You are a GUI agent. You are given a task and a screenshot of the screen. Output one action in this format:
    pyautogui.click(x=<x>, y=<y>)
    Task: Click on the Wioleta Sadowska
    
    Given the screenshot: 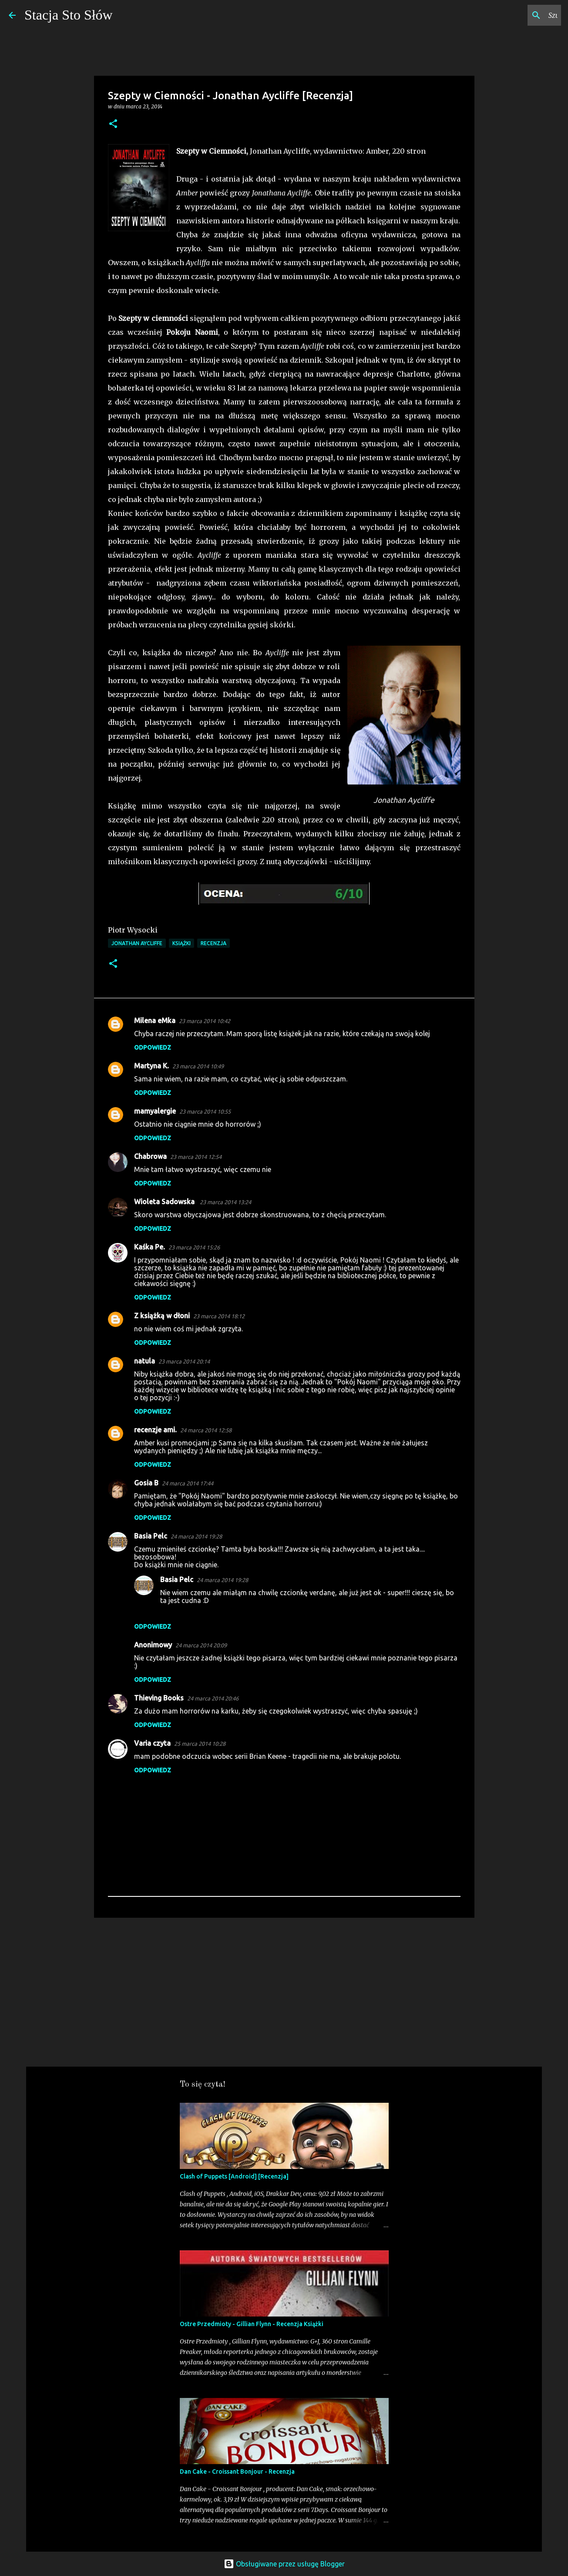 What is the action you would take?
    pyautogui.click(x=165, y=1202)
    